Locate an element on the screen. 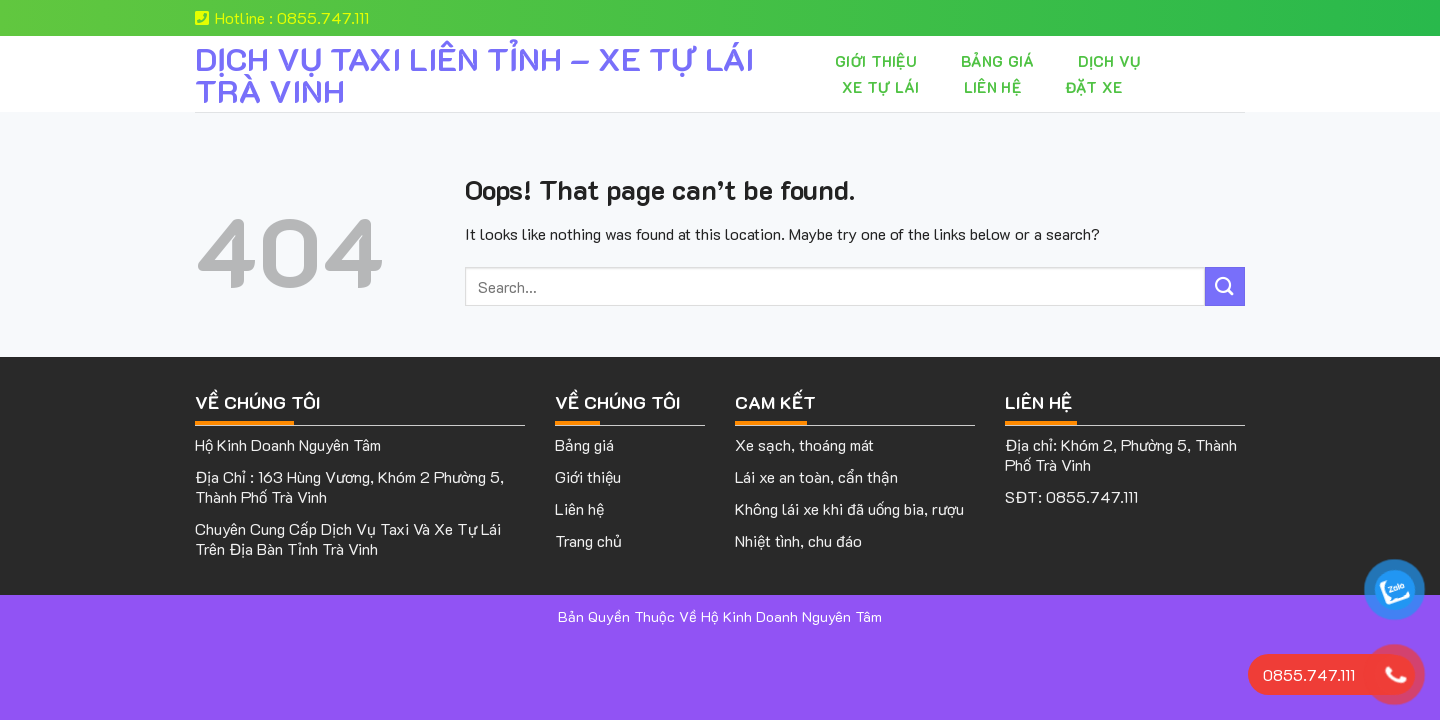 The width and height of the screenshot is (1440, 720). Giới thiệu is located at coordinates (876, 61).